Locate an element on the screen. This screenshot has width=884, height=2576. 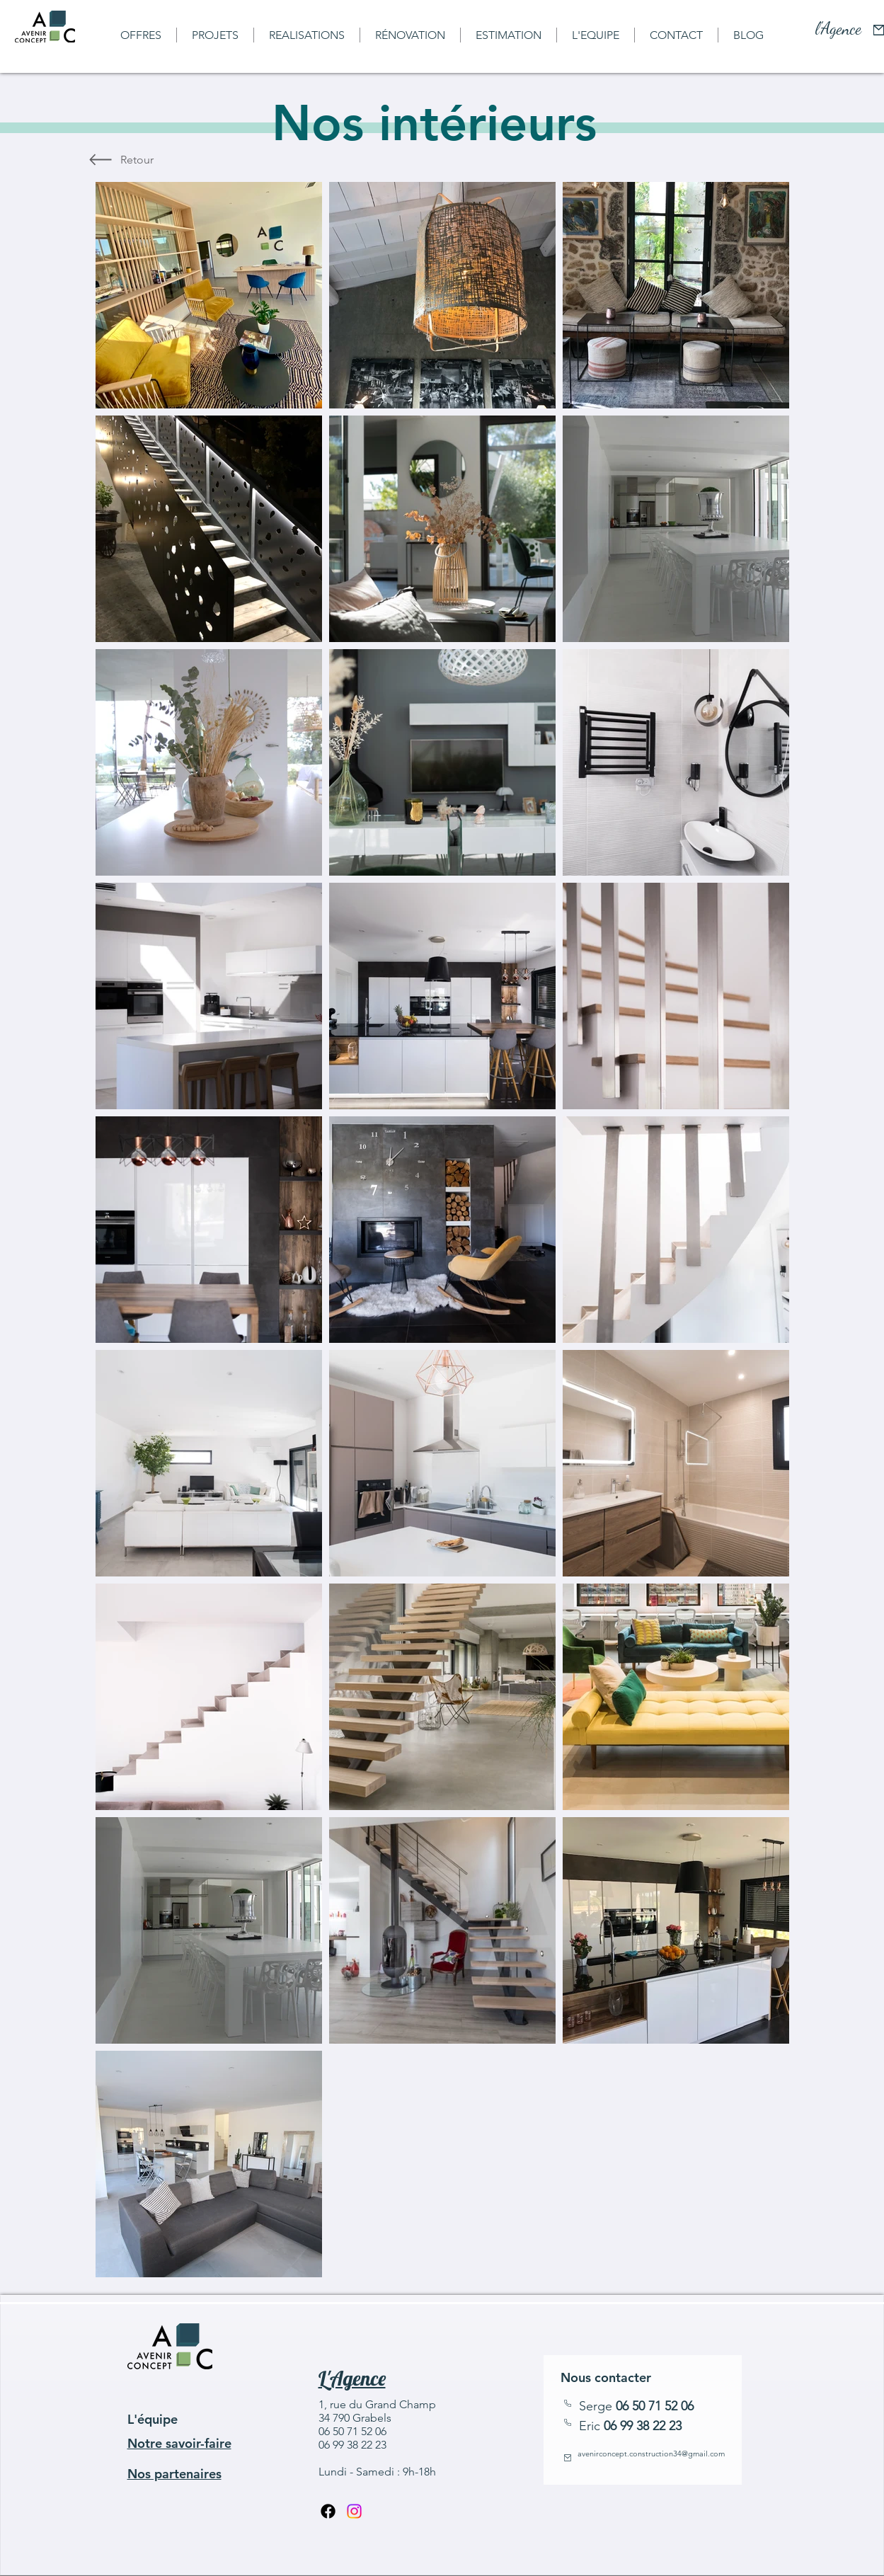
Serge is located at coordinates (636, 2406).